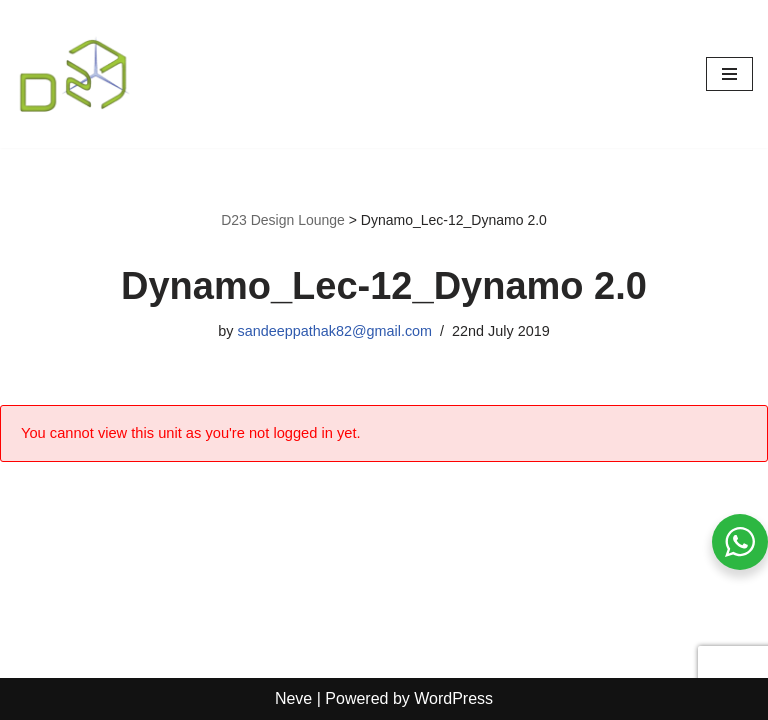 This screenshot has height=720, width=768. I want to click on Neve, so click(293, 698).